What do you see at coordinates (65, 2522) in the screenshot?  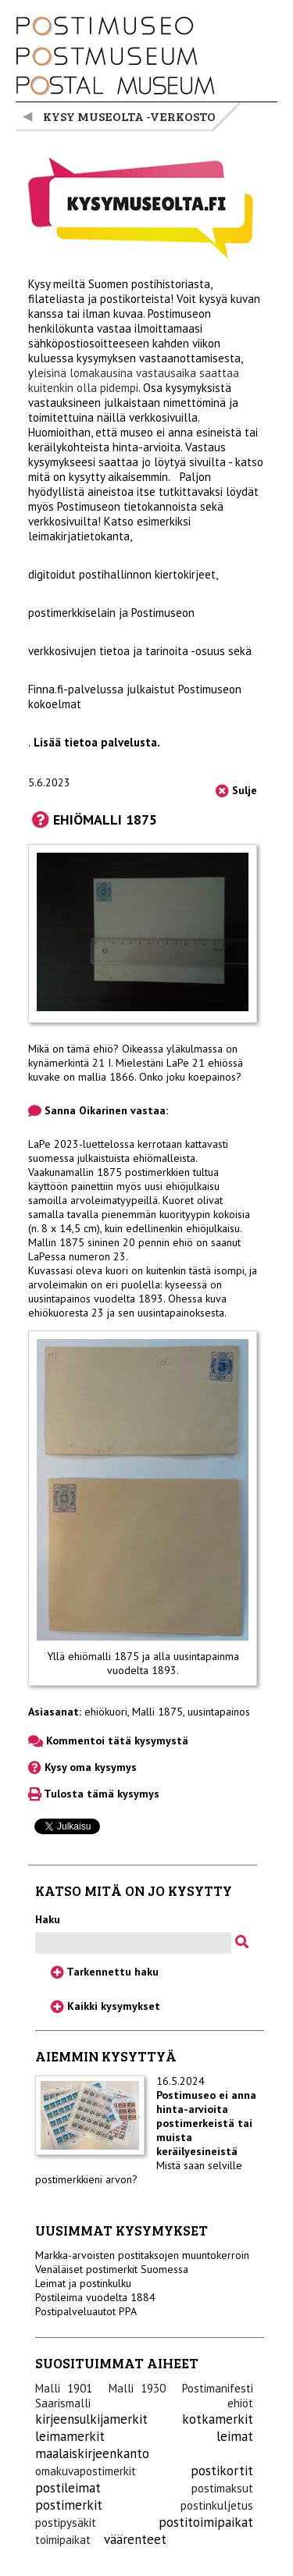 I see `postipysäkit` at bounding box center [65, 2522].